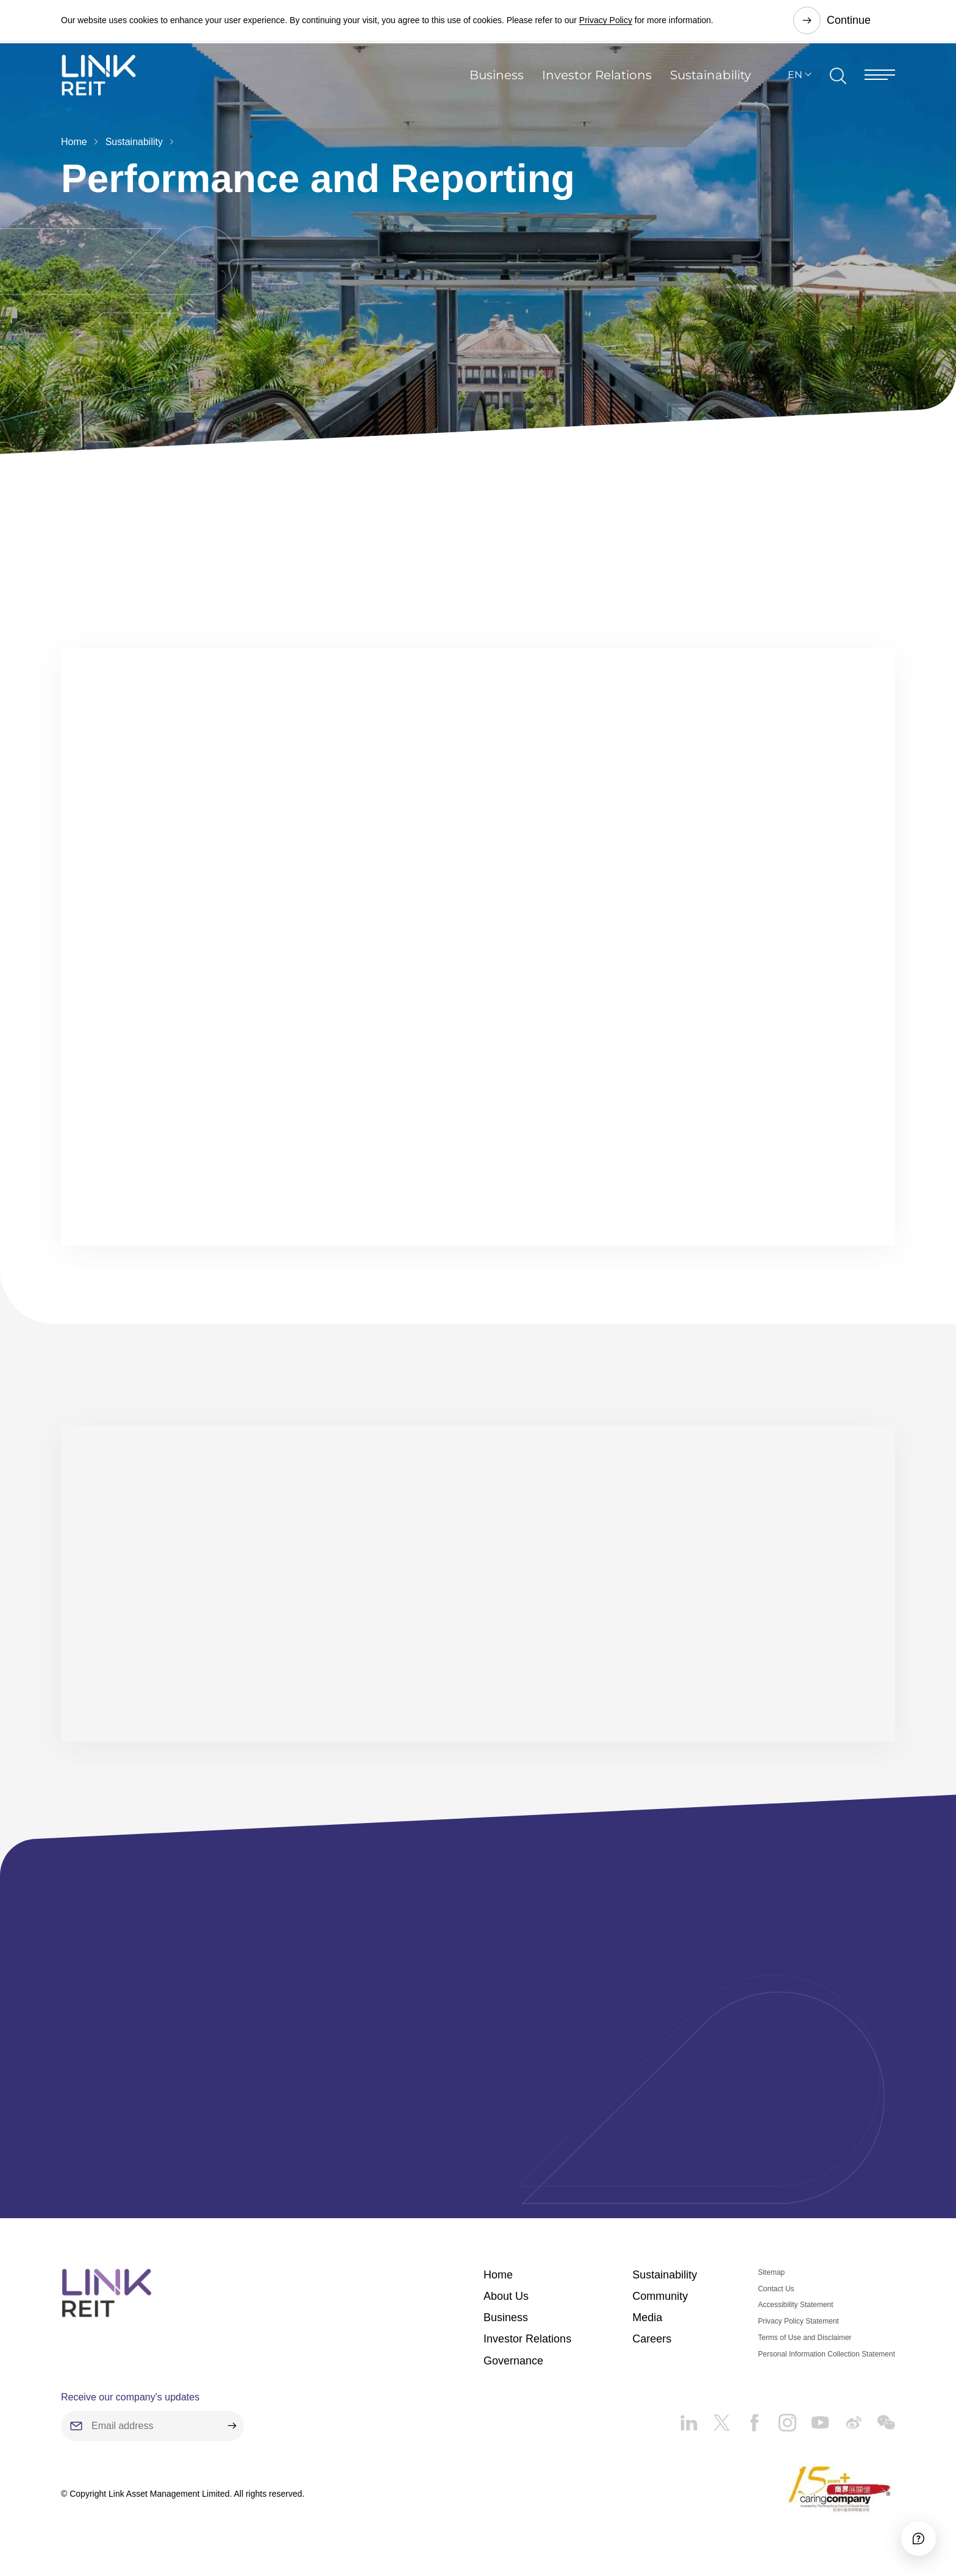  What do you see at coordinates (651, 2339) in the screenshot?
I see `Careers` at bounding box center [651, 2339].